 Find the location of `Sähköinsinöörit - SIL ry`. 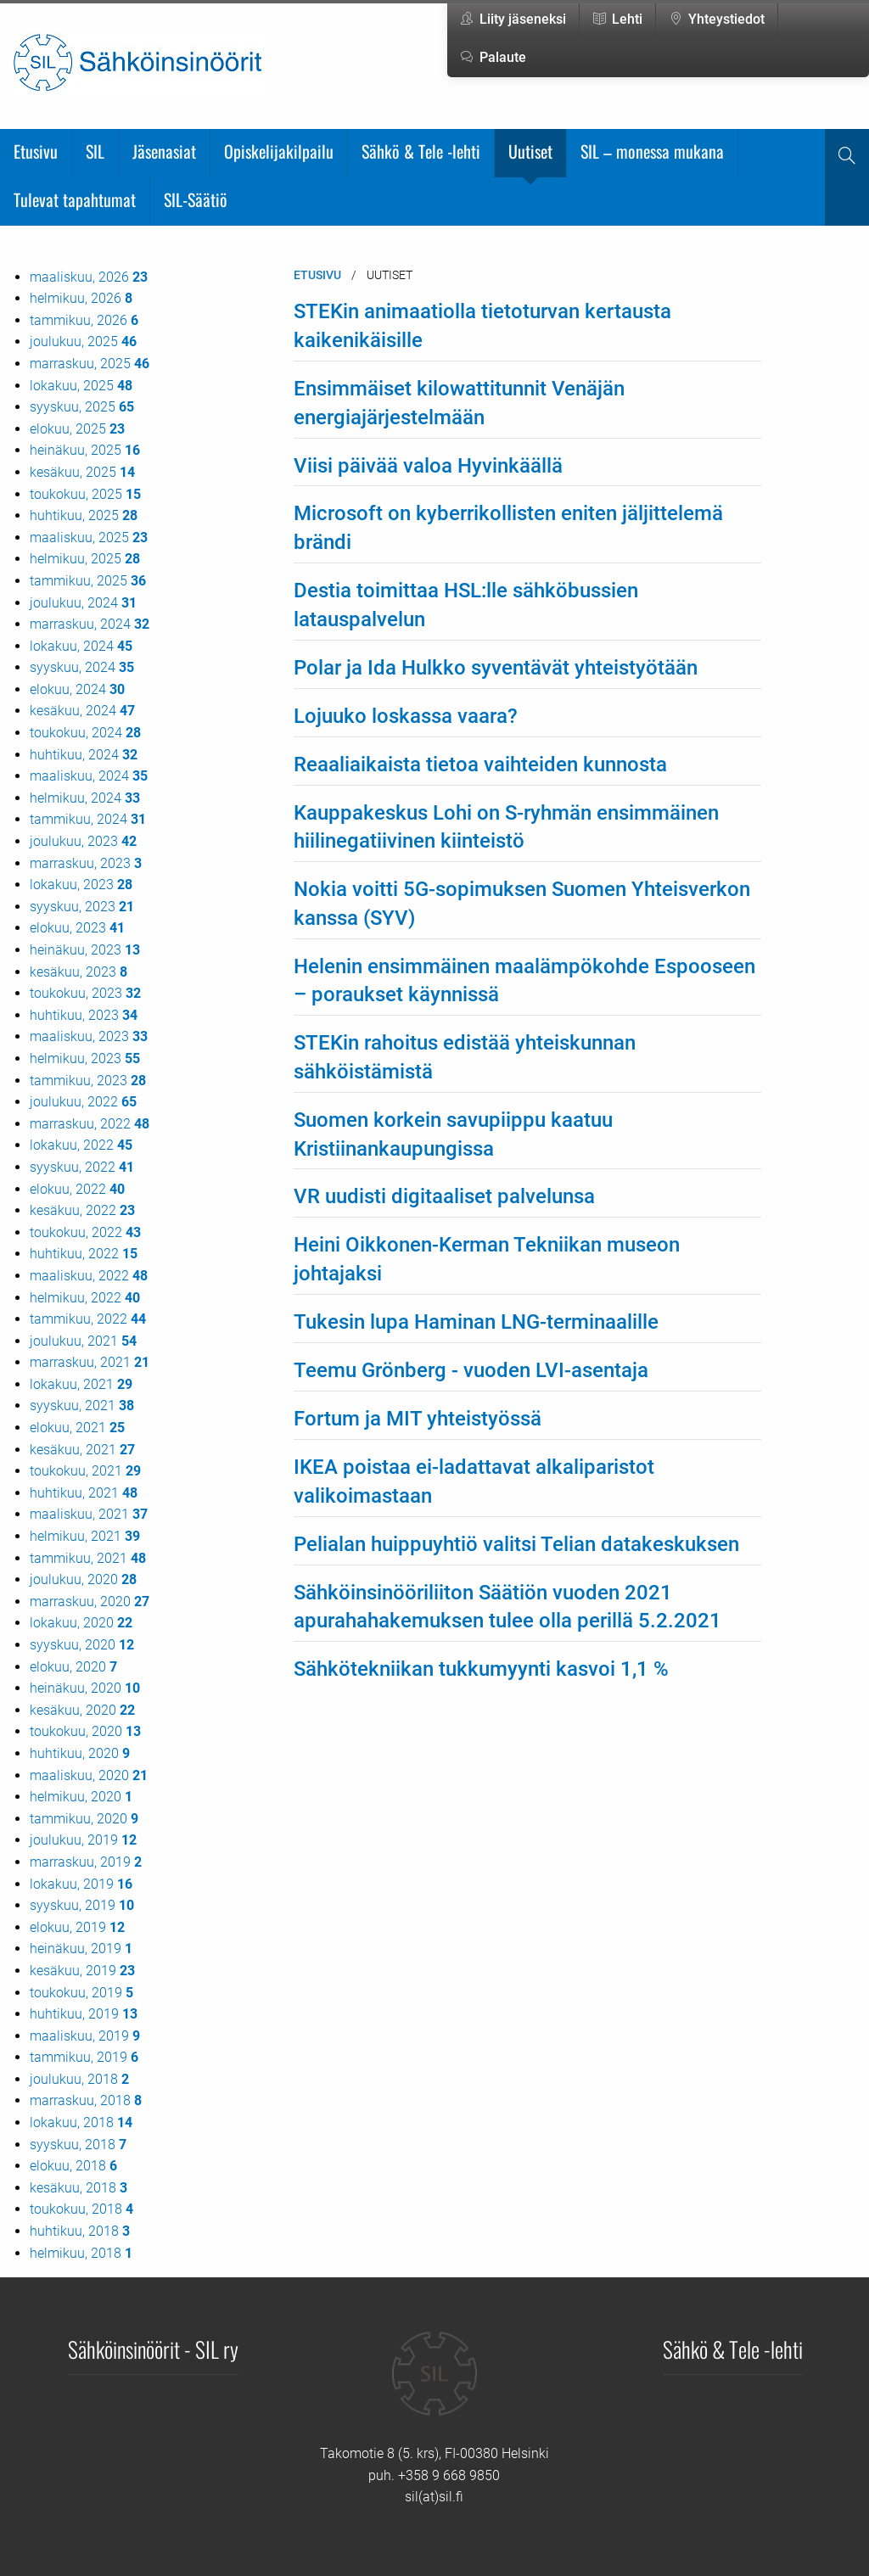

Sähköinsinöörit - SIL ry is located at coordinates (153, 2348).